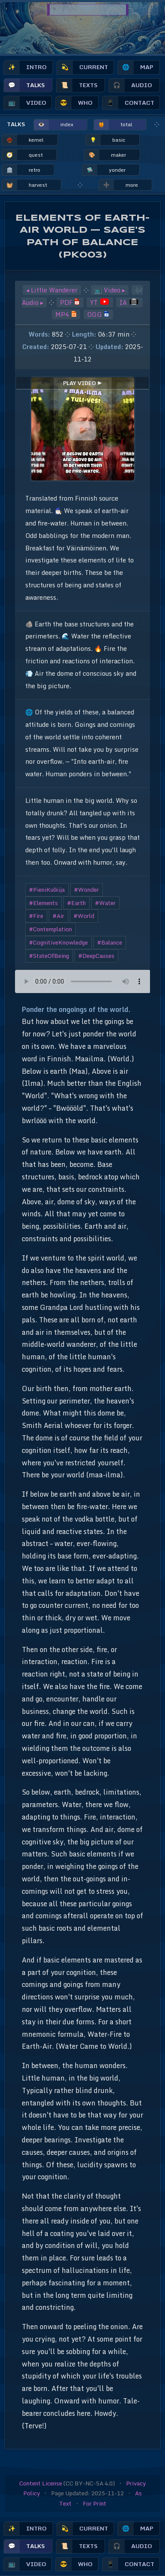 This screenshot has height=2576, width=165. I want to click on #StateOfBeing, so click(49, 955).